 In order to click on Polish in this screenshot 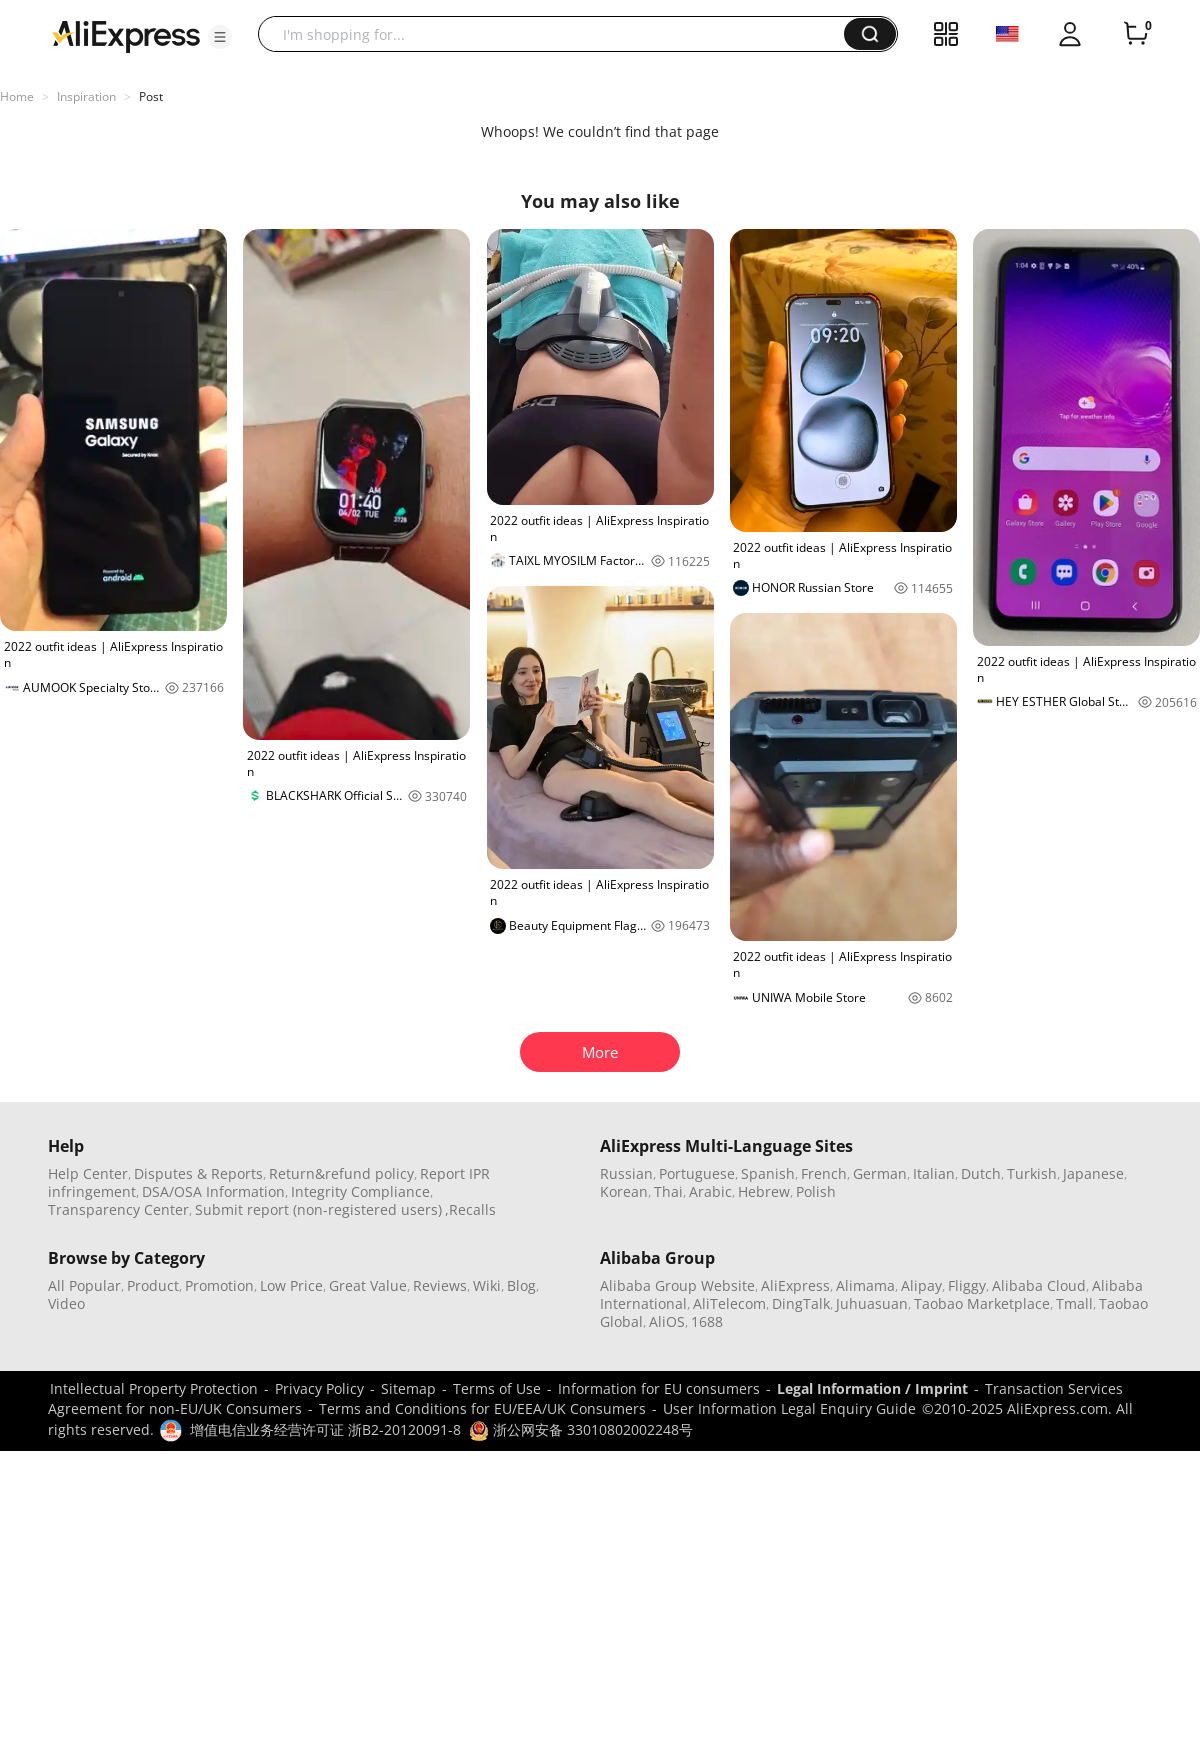, I will do `click(816, 1191)`.